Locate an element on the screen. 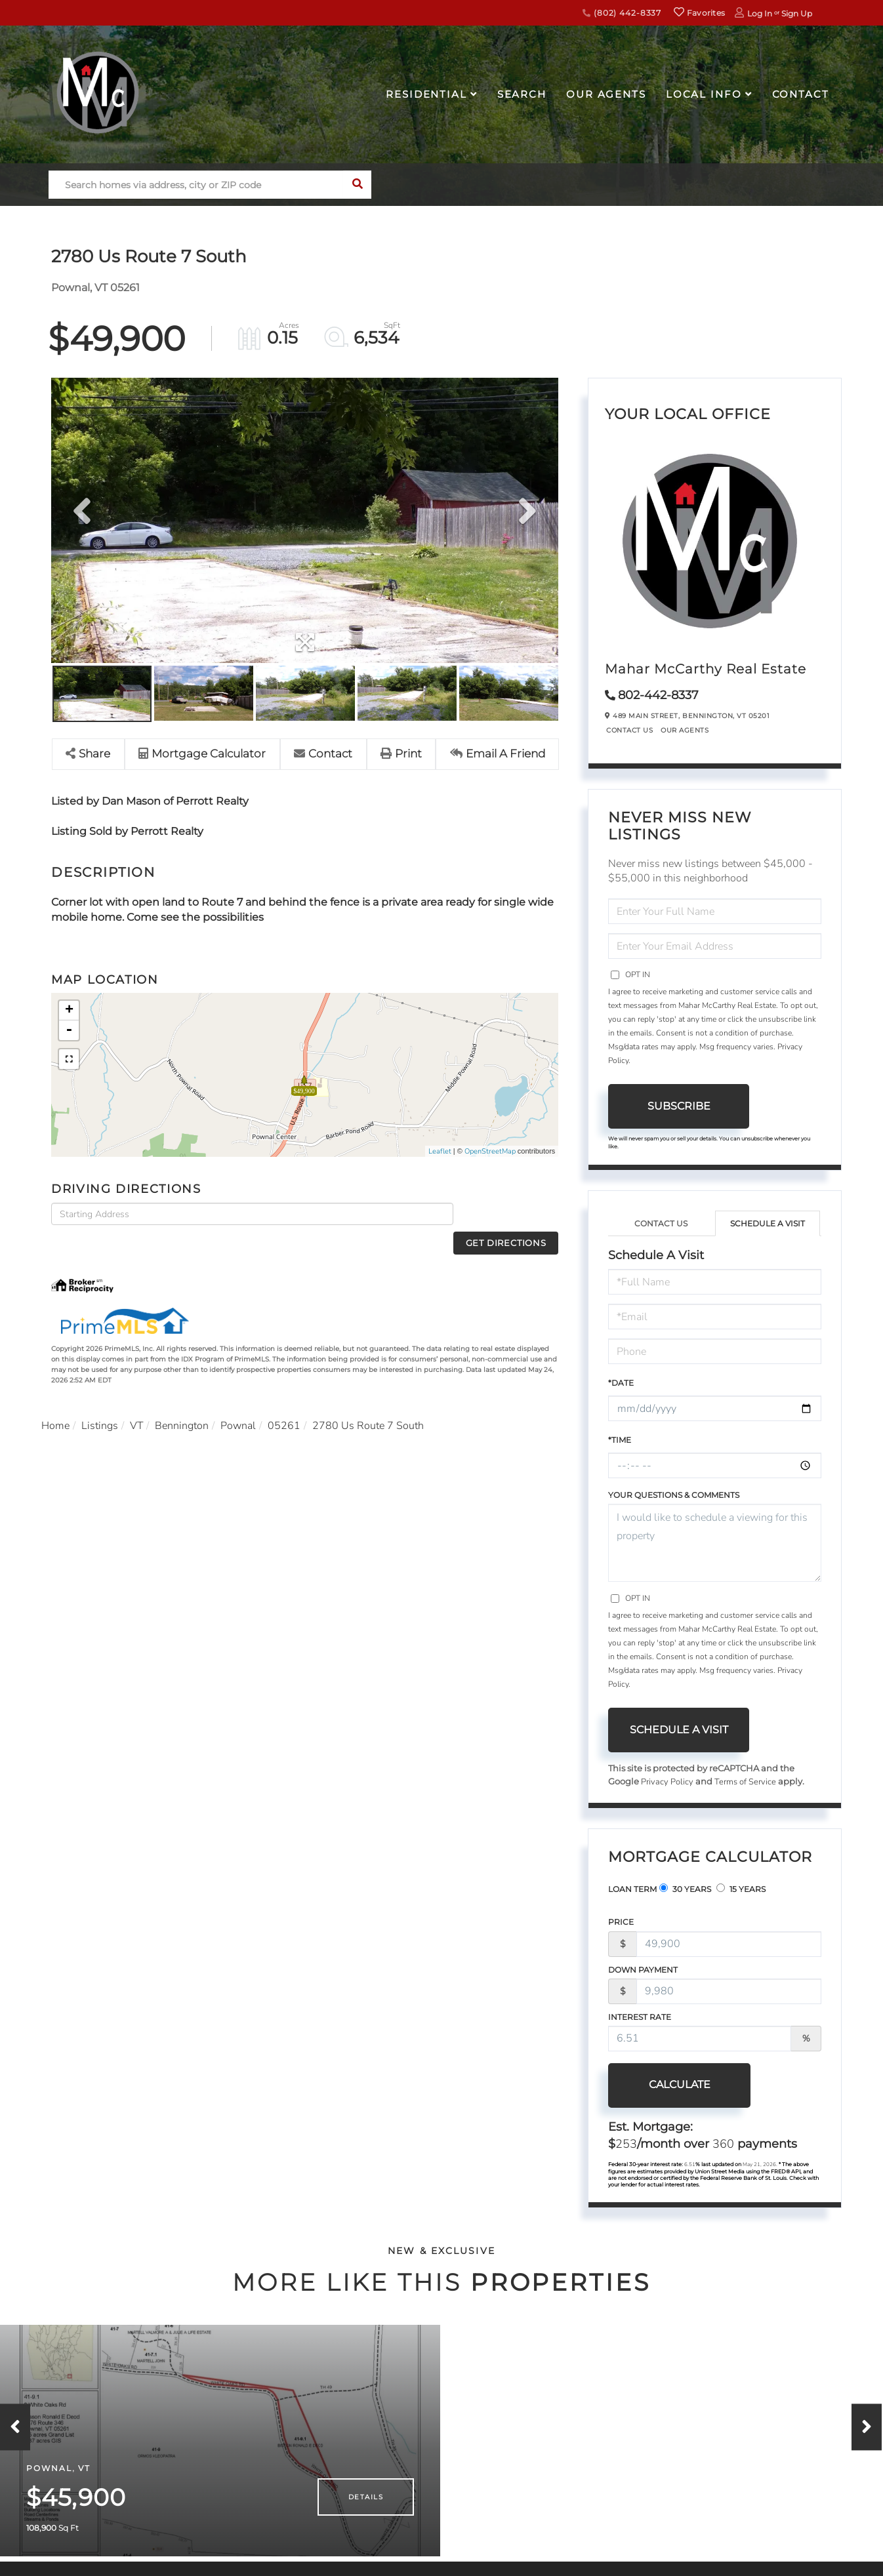  Local Info [menuitem] is located at coordinates (704, 94).